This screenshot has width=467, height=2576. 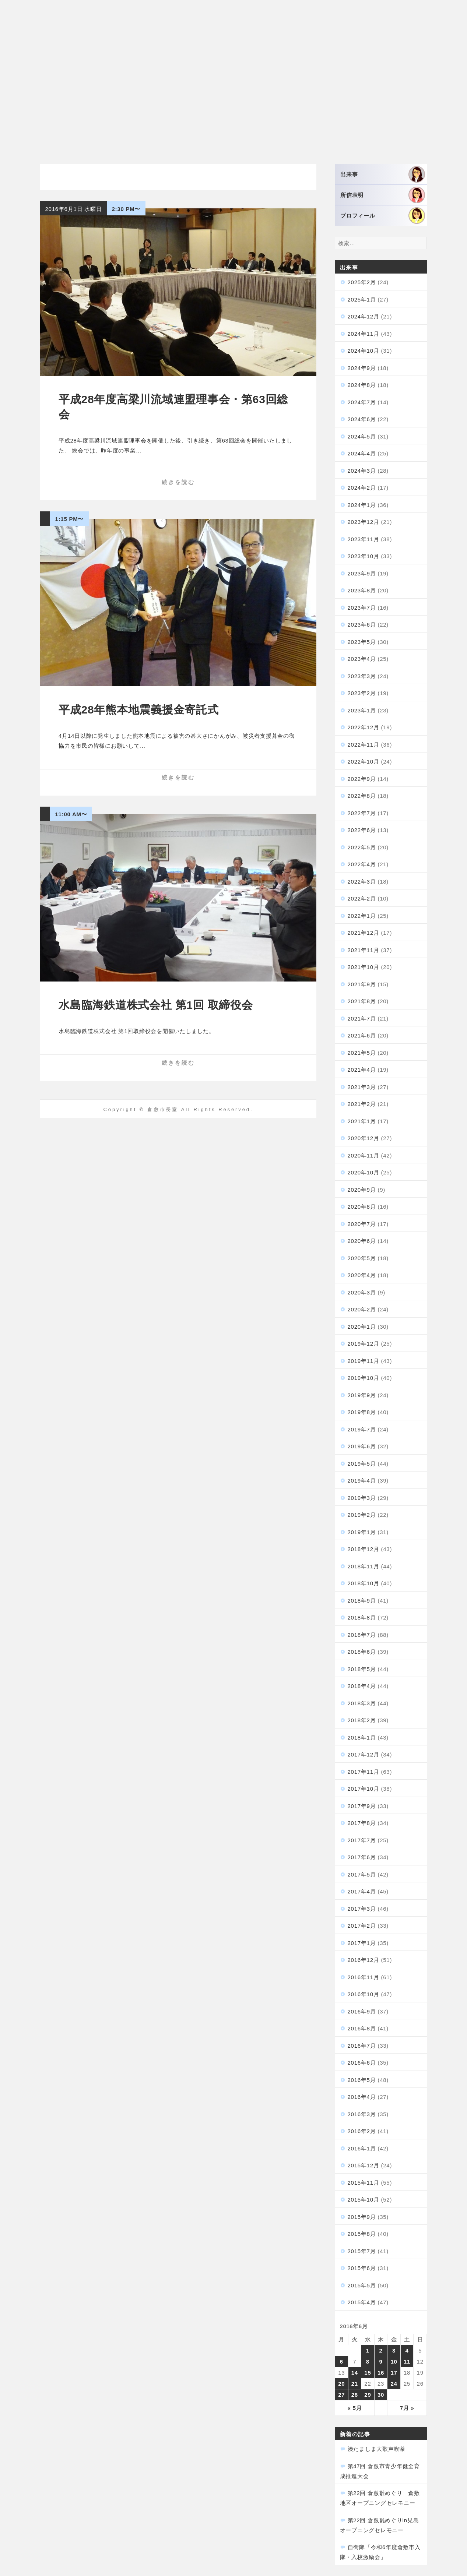 What do you see at coordinates (362, 608) in the screenshot?
I see `2023年7月` at bounding box center [362, 608].